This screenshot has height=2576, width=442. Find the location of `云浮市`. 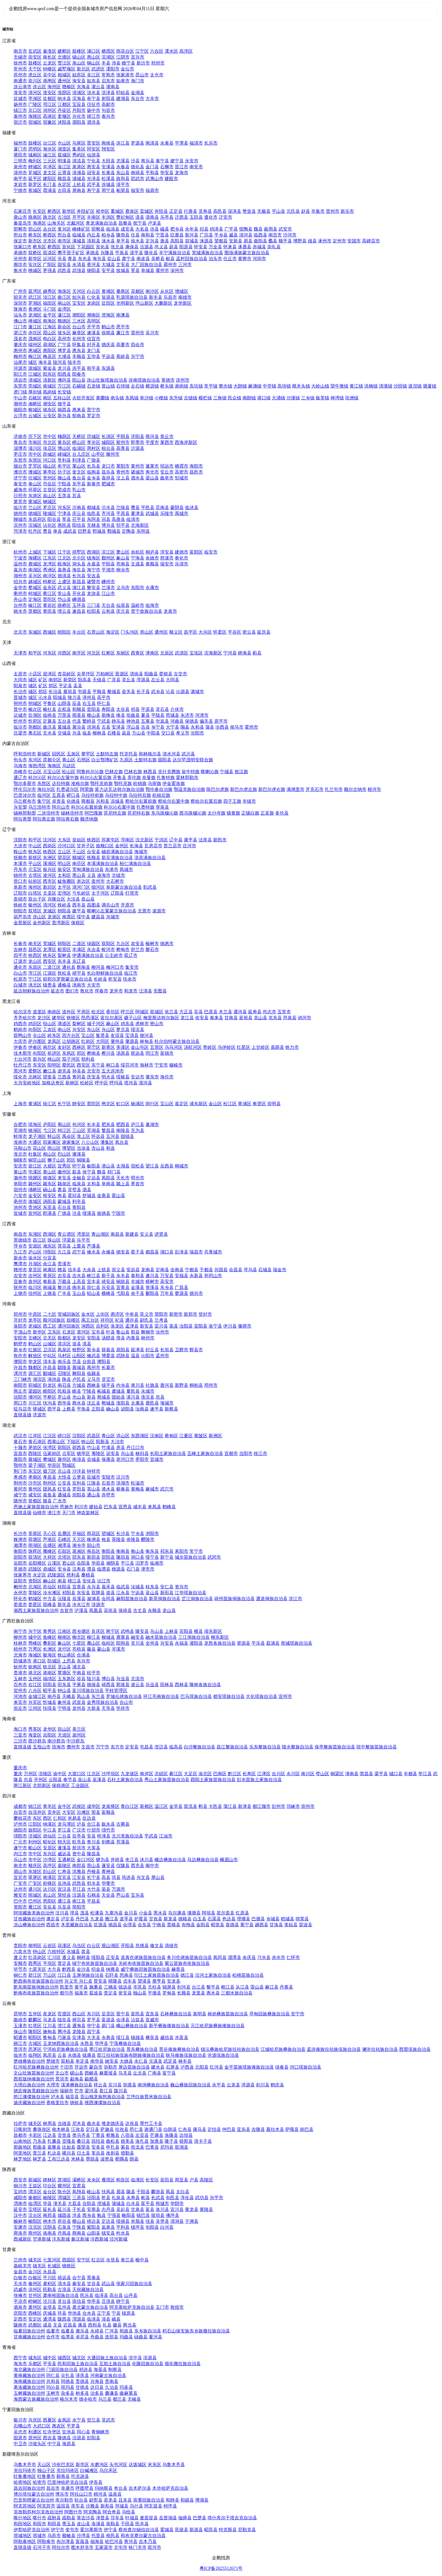

云浮市 is located at coordinates (20, 415).